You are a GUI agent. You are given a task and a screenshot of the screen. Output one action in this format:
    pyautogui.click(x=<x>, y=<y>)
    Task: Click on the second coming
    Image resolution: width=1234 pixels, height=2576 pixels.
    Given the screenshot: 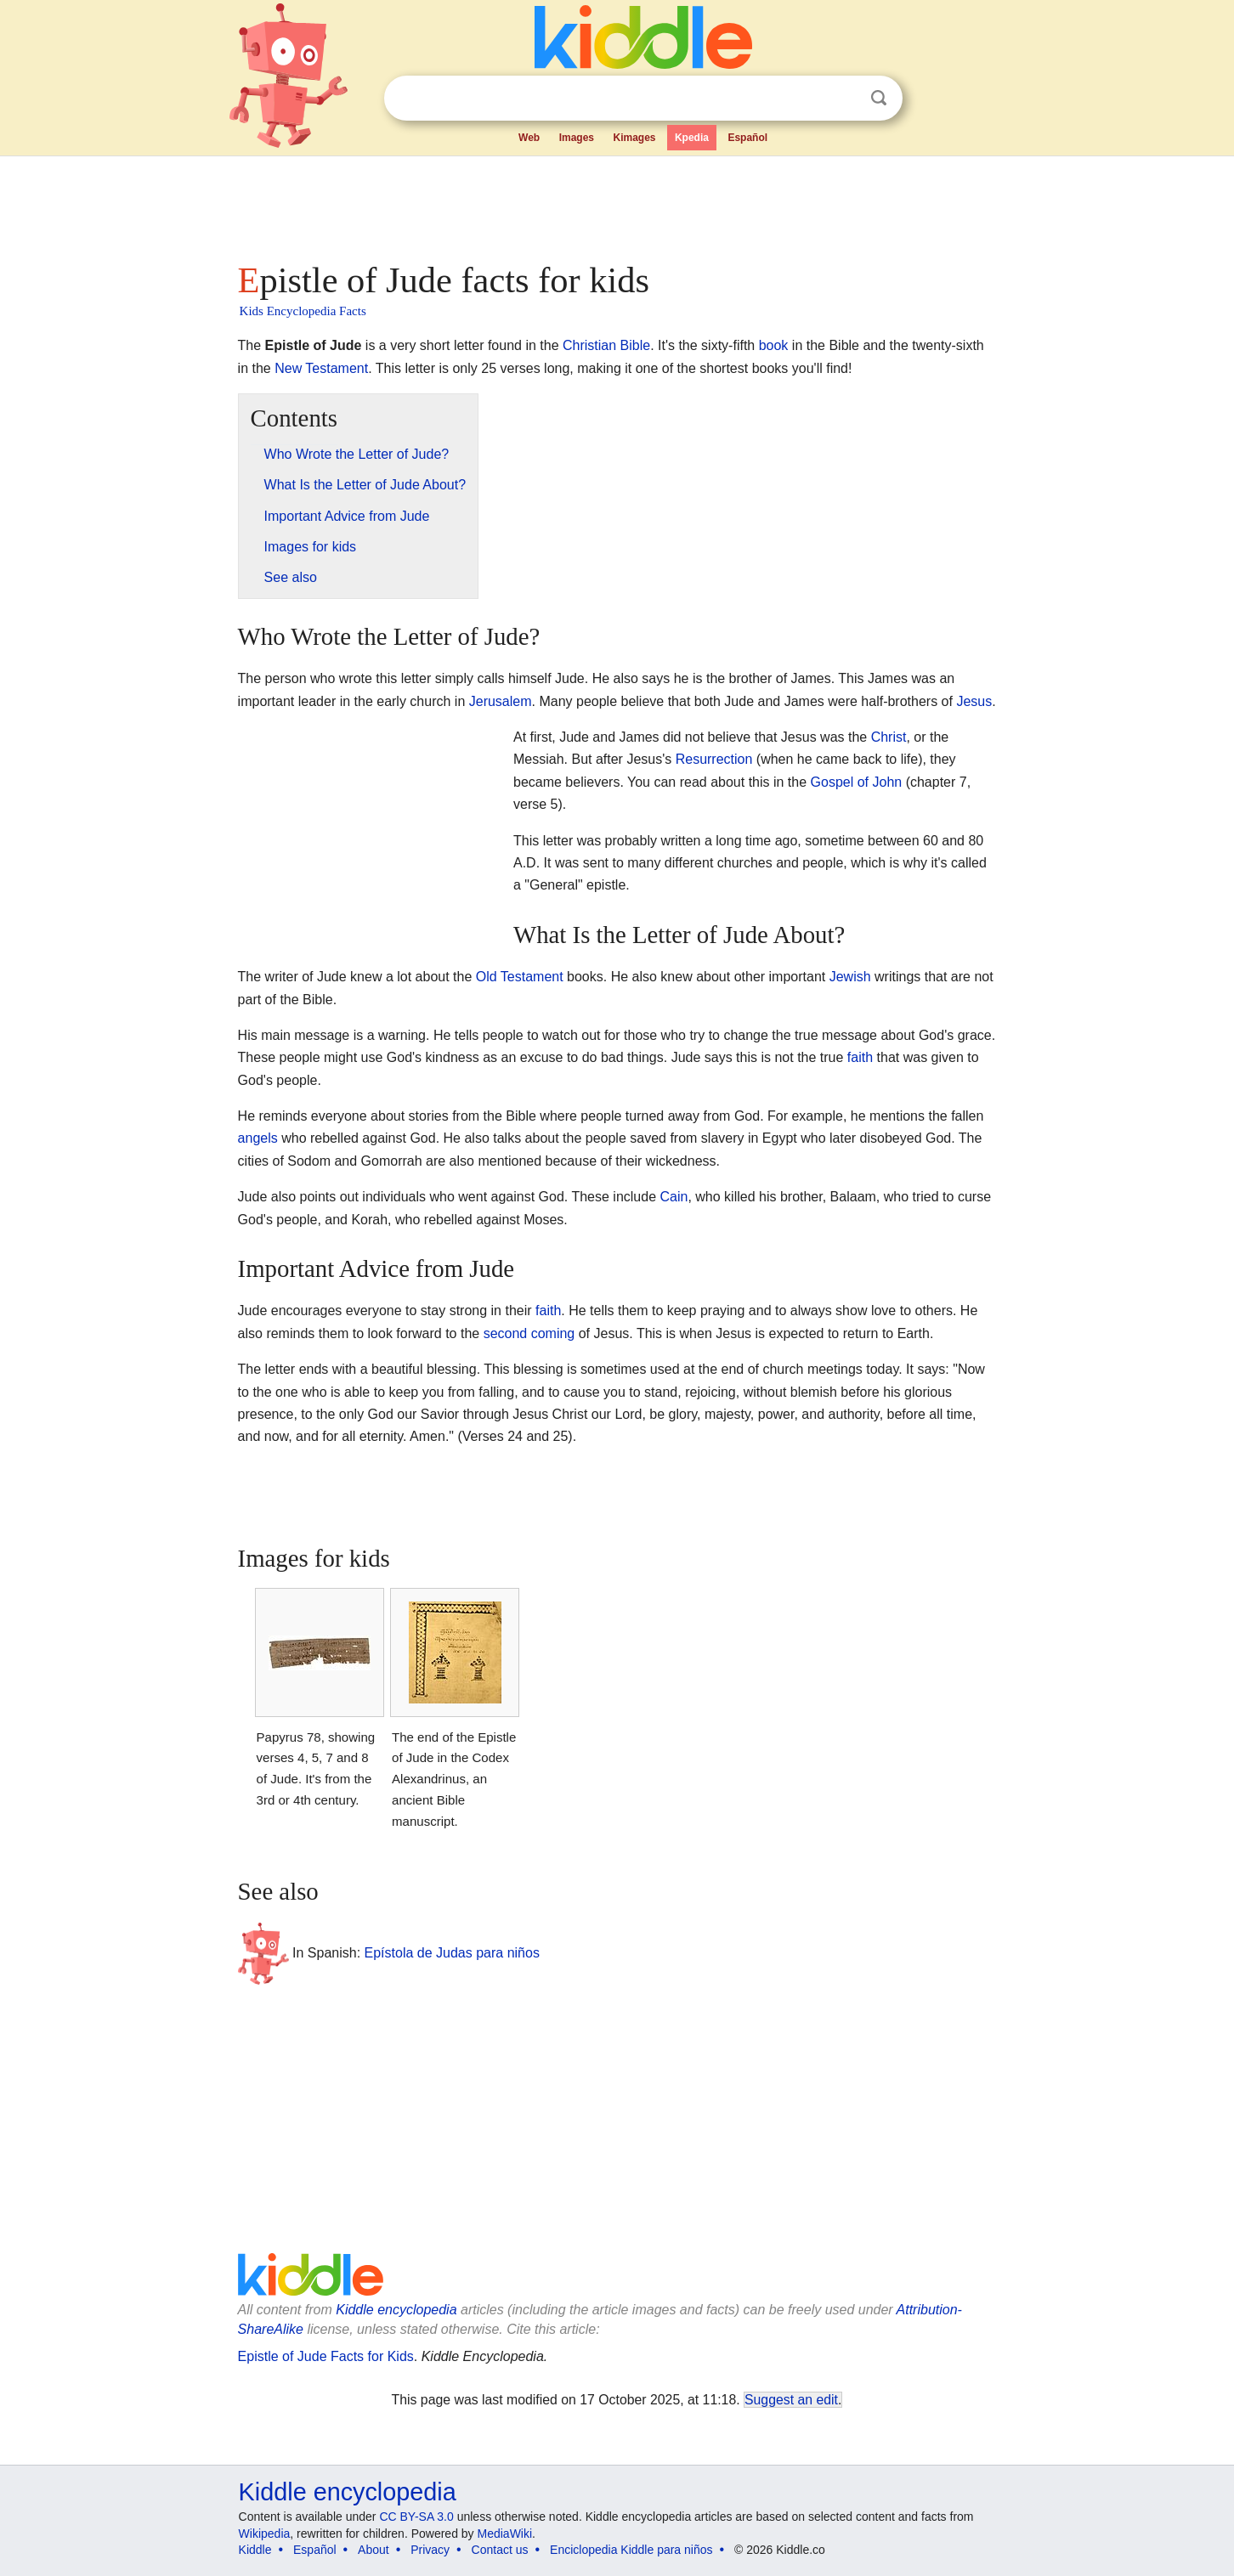 What is the action you would take?
    pyautogui.click(x=529, y=1333)
    